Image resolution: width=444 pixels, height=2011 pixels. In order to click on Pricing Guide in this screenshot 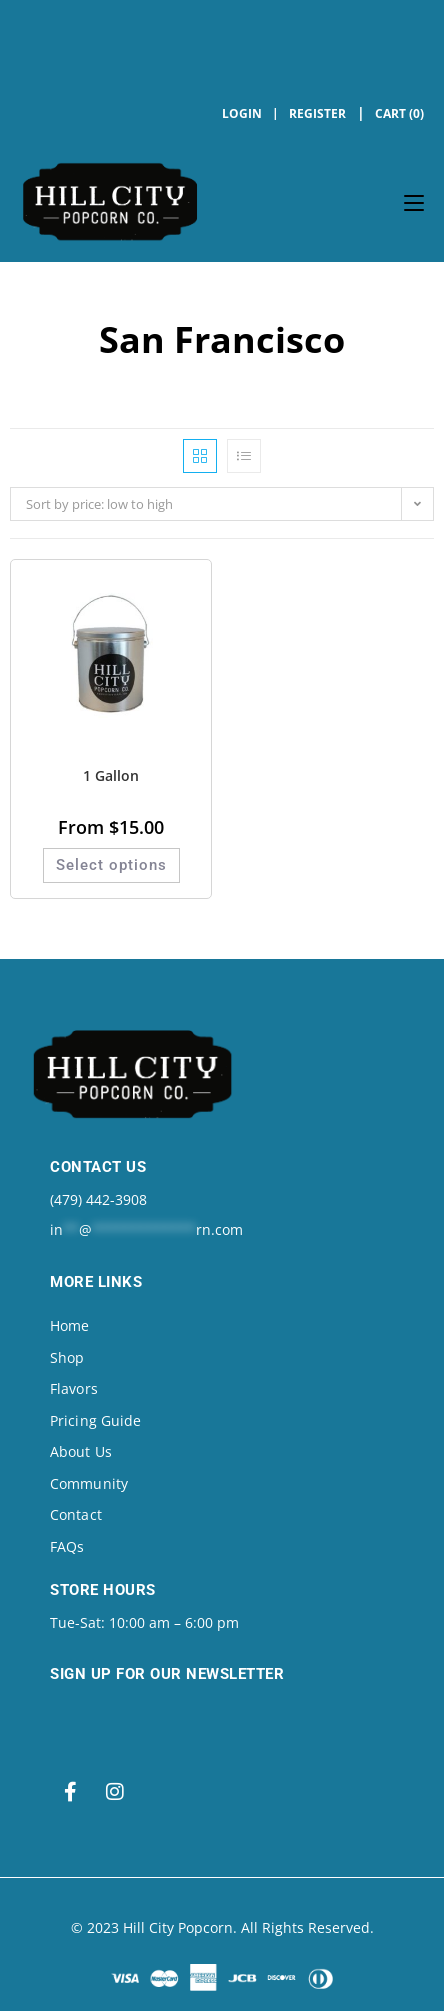, I will do `click(95, 1420)`.